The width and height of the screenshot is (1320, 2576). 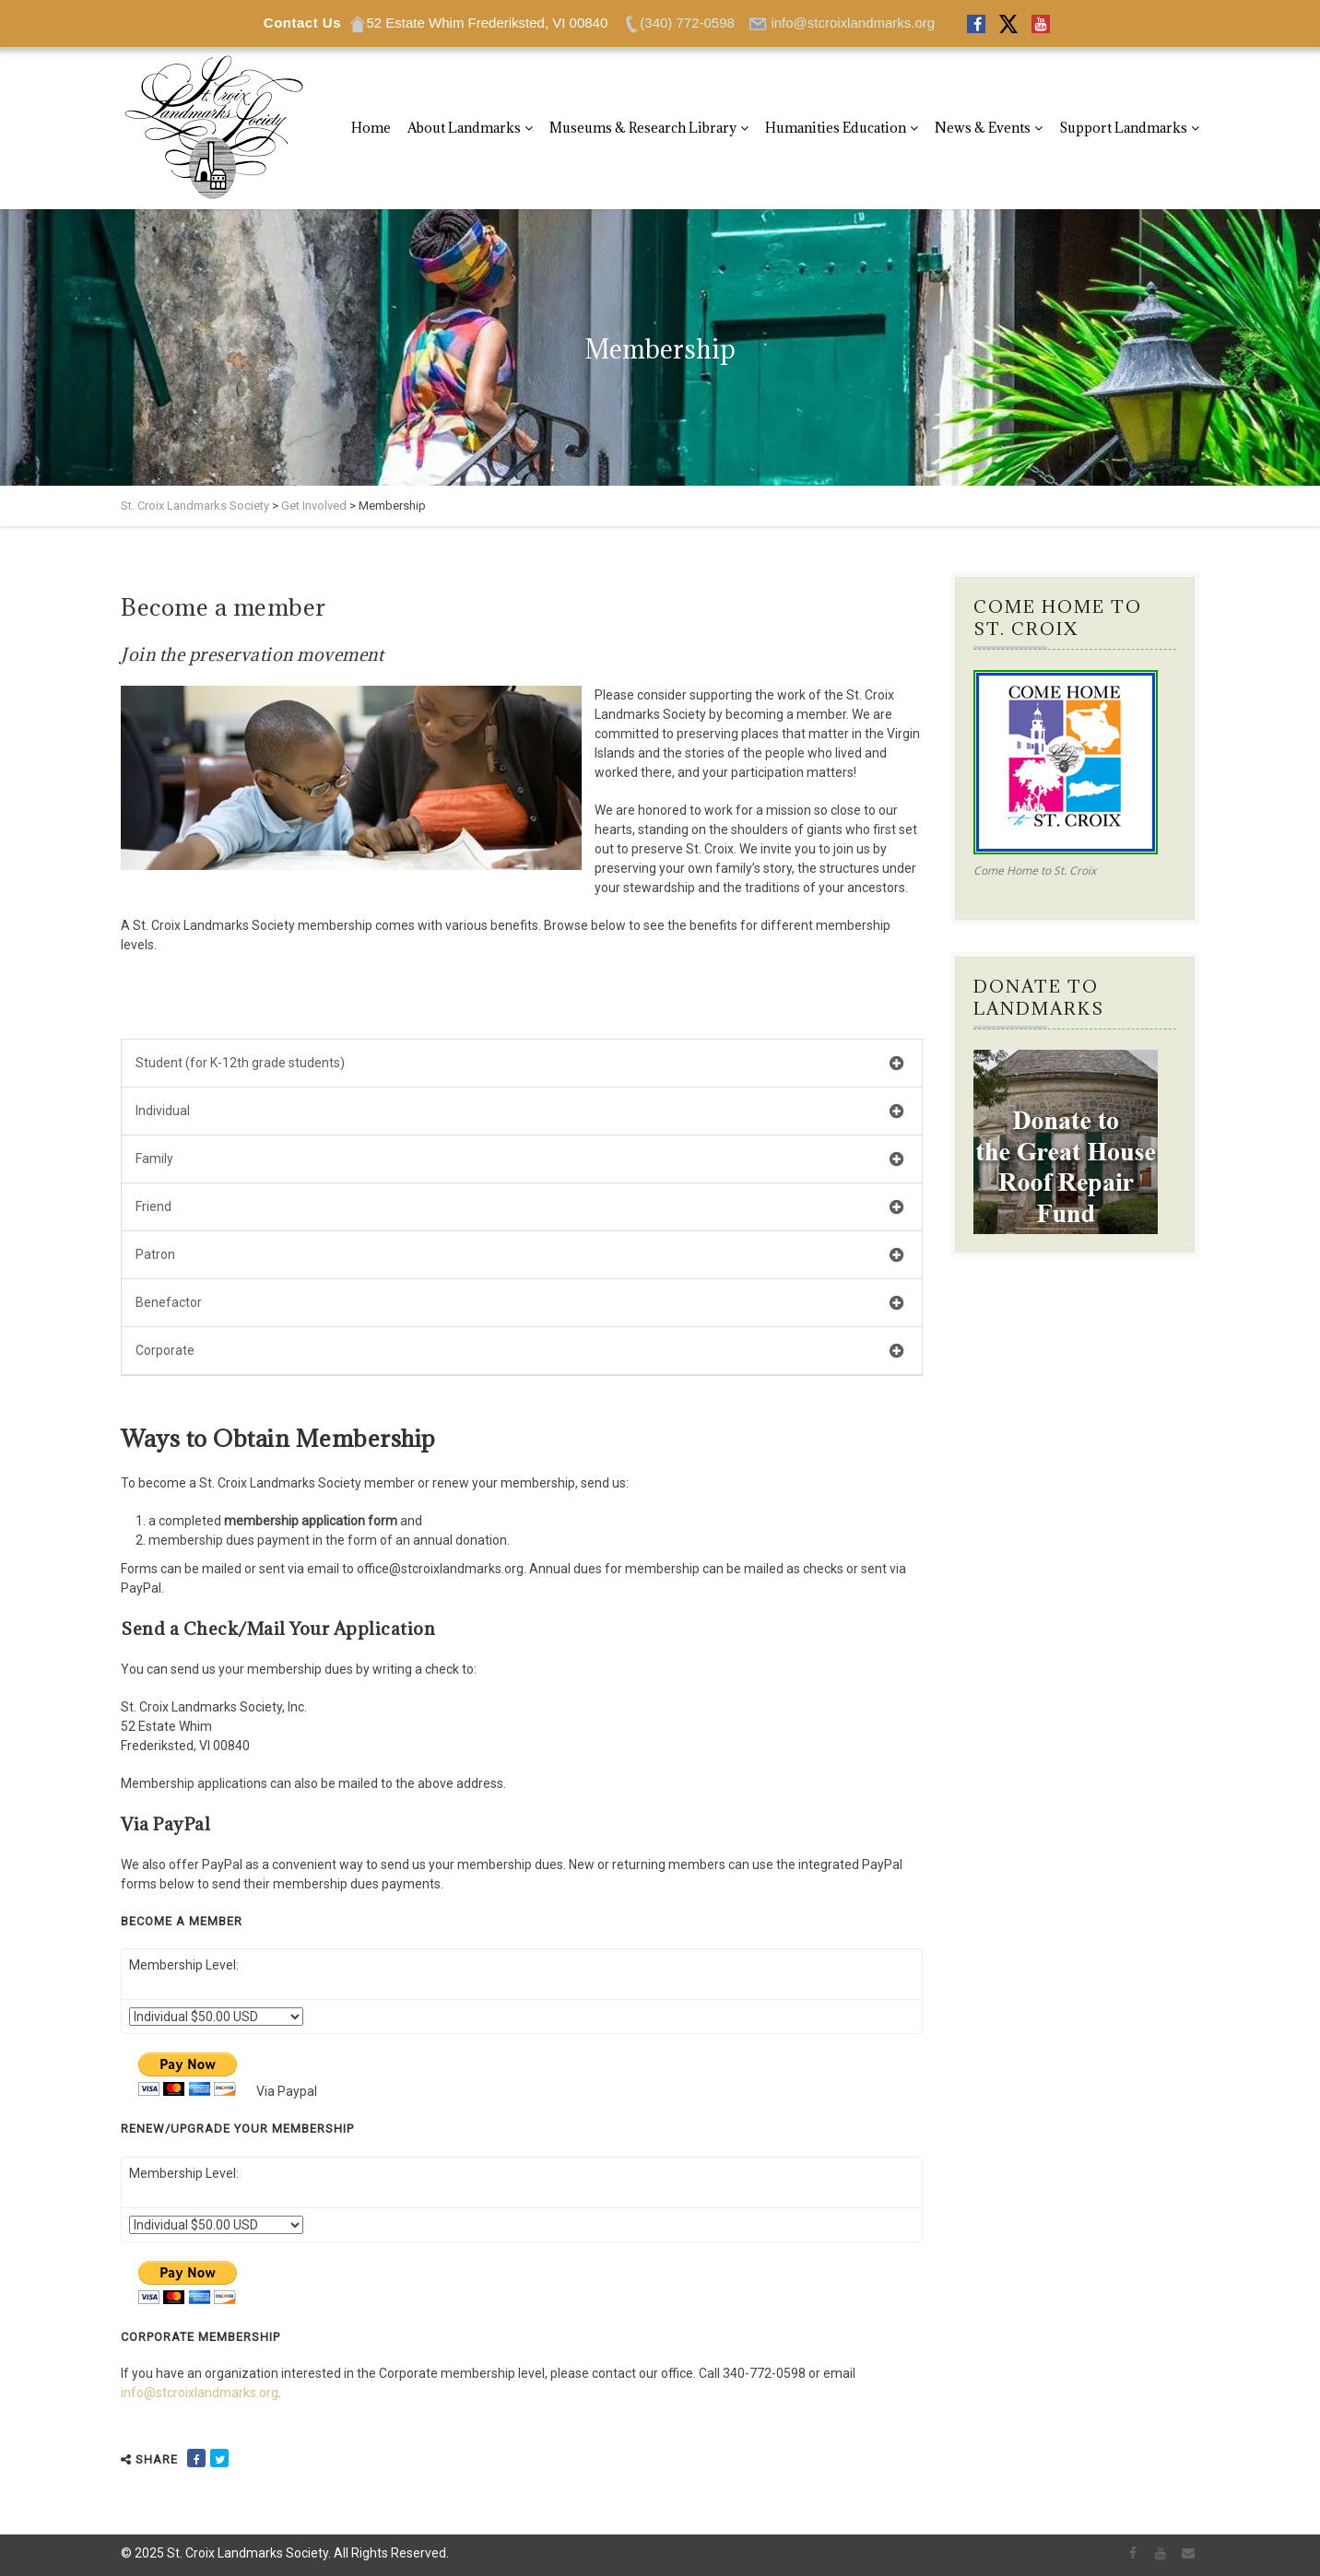 What do you see at coordinates (519, 1303) in the screenshot?
I see `Benefactor` at bounding box center [519, 1303].